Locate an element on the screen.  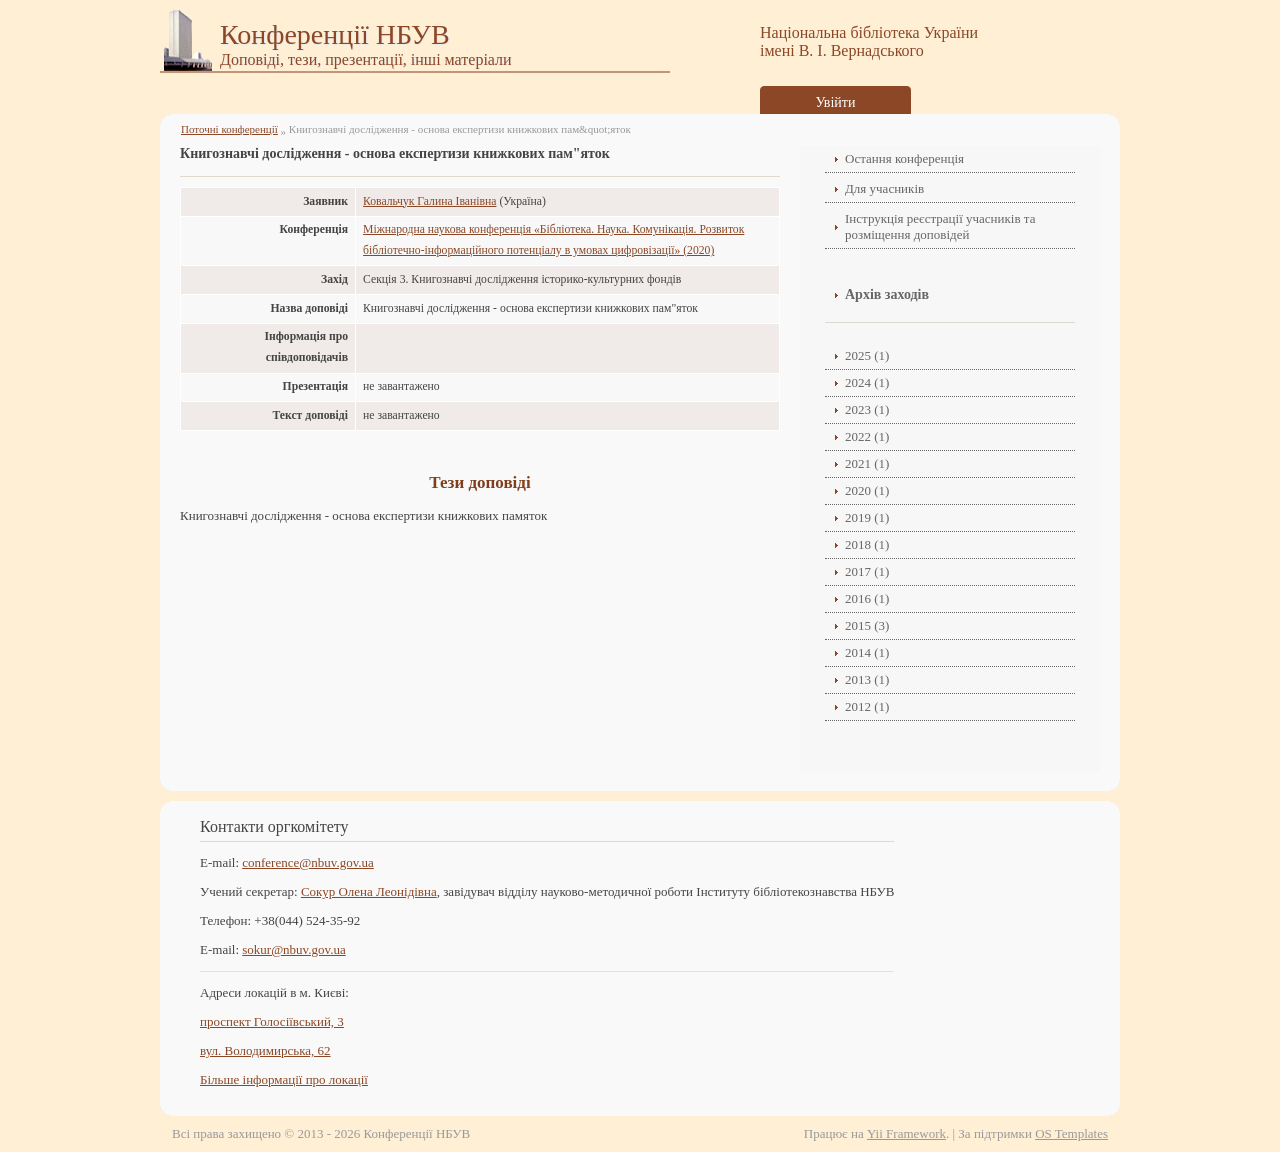
2022 (1) is located at coordinates (867, 436).